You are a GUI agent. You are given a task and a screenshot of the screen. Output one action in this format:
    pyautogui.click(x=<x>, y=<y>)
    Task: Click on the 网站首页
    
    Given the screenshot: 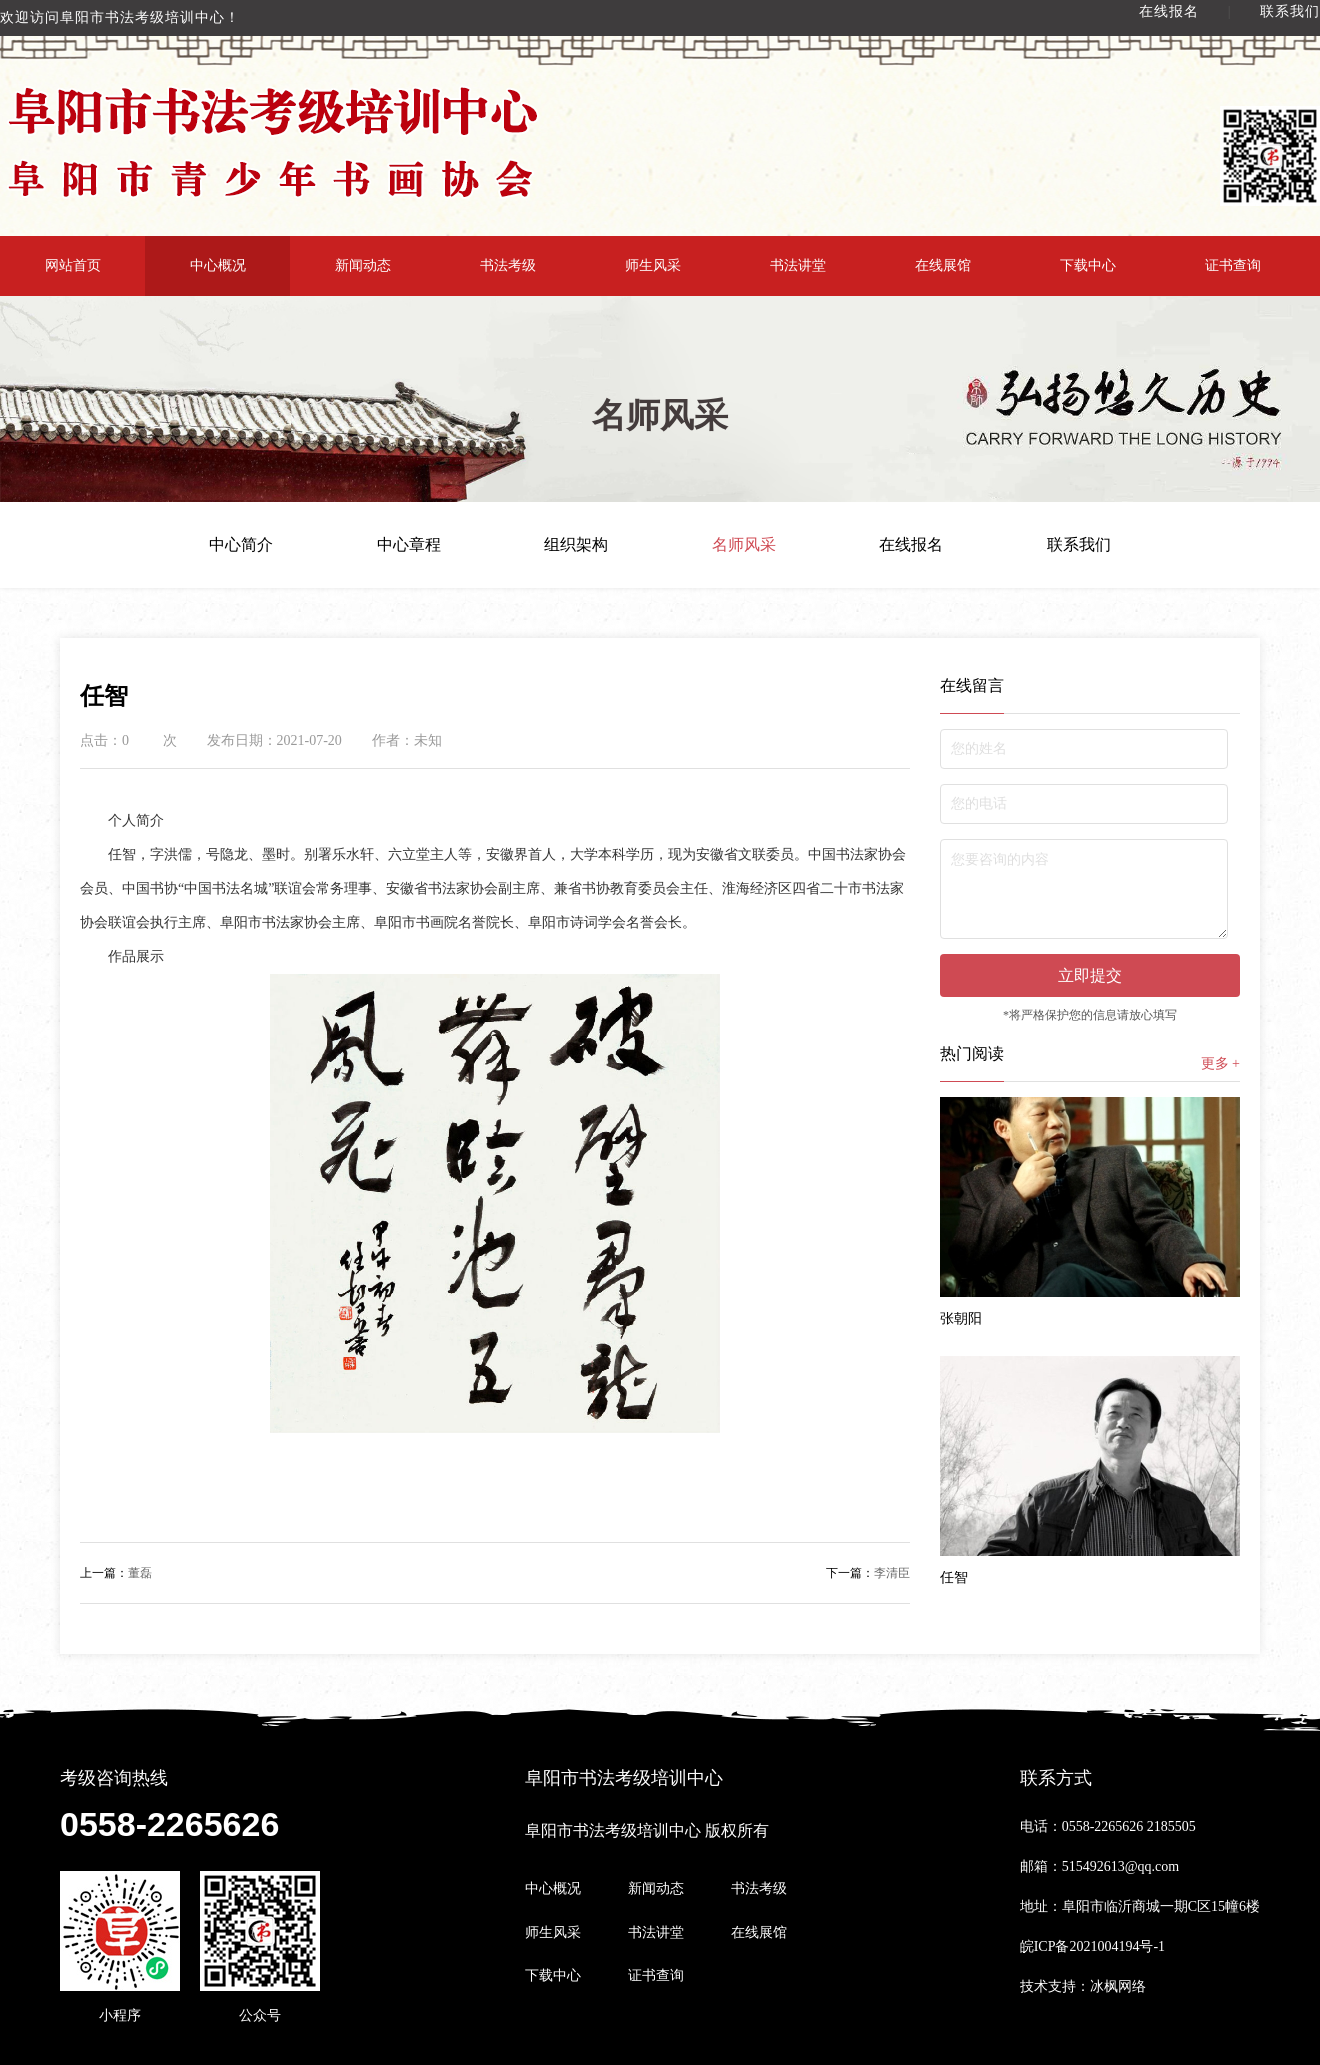 What is the action you would take?
    pyautogui.click(x=73, y=265)
    